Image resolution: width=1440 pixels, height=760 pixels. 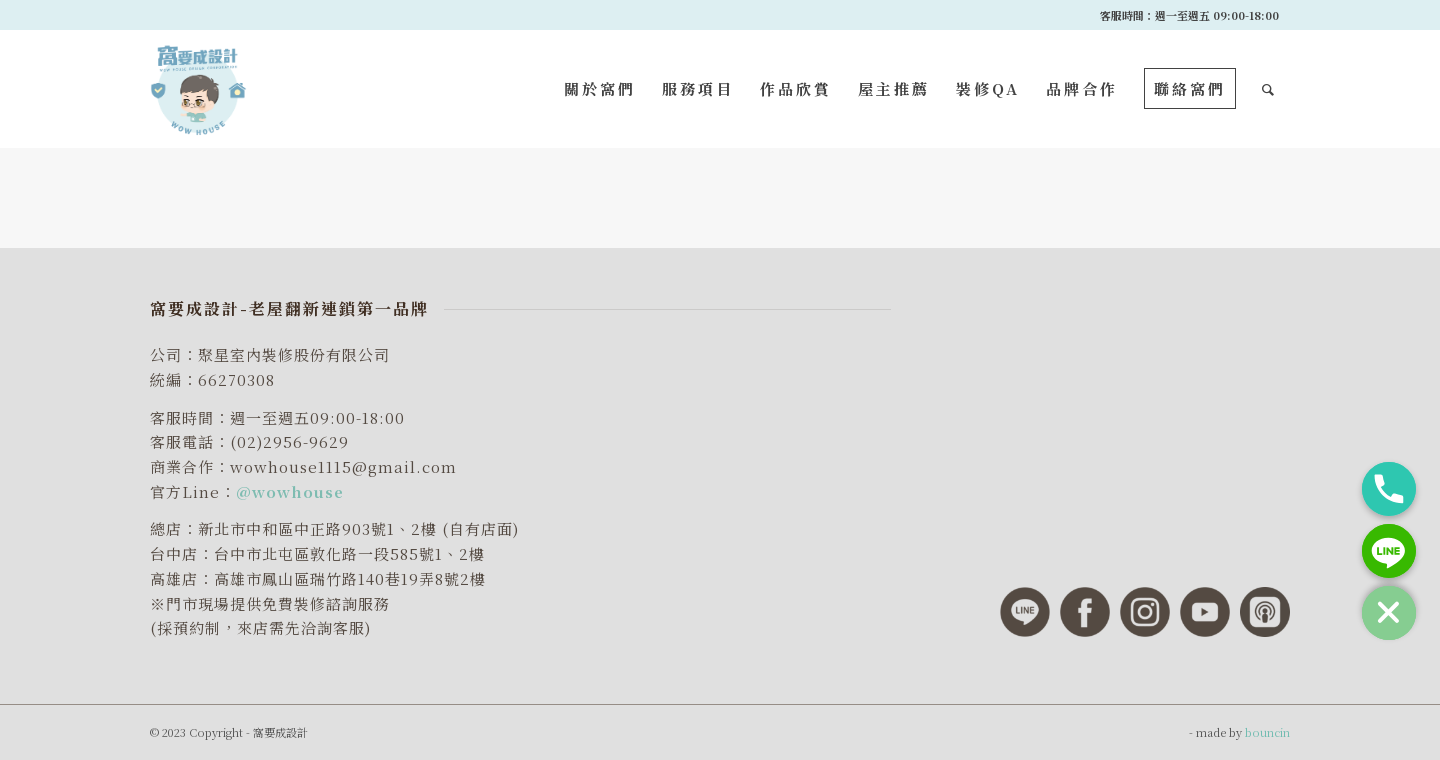 I want to click on [Phone], so click(x=1389, y=489).